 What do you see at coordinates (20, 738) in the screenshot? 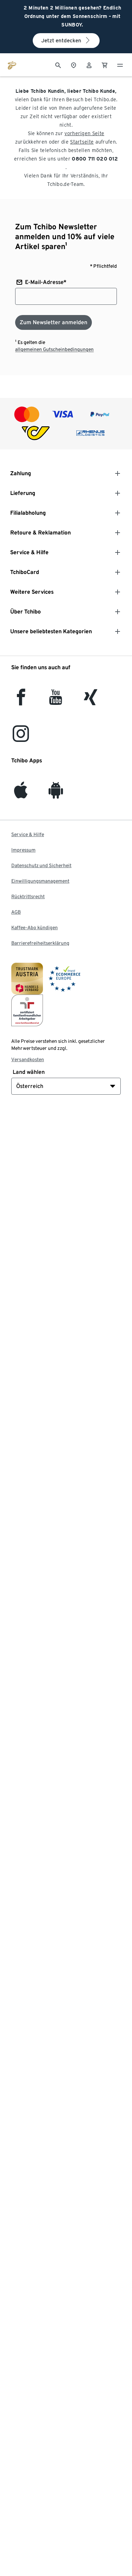
I see `[Instagram]` at bounding box center [20, 738].